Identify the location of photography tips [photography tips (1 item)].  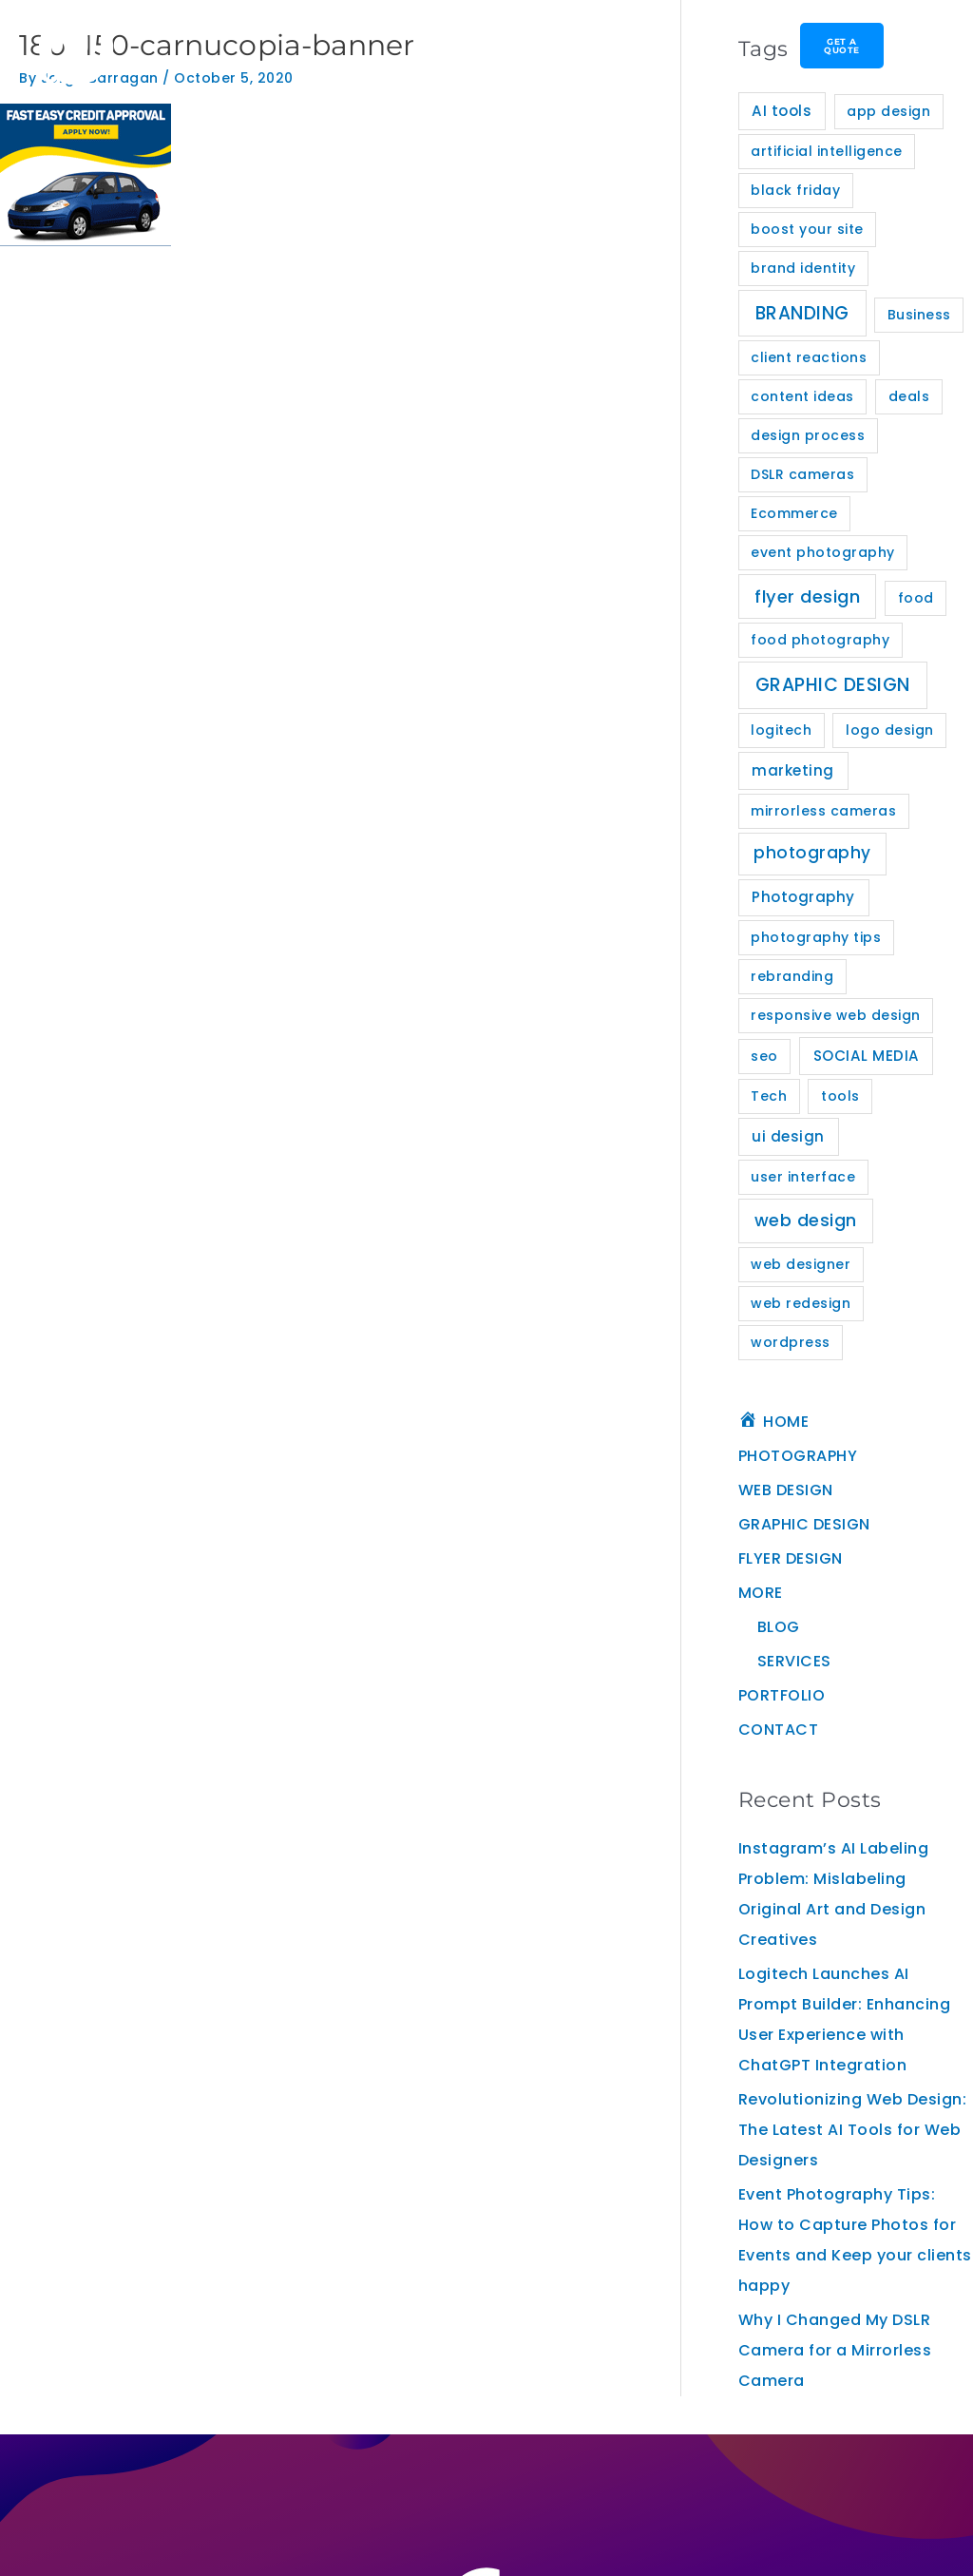
(816, 937).